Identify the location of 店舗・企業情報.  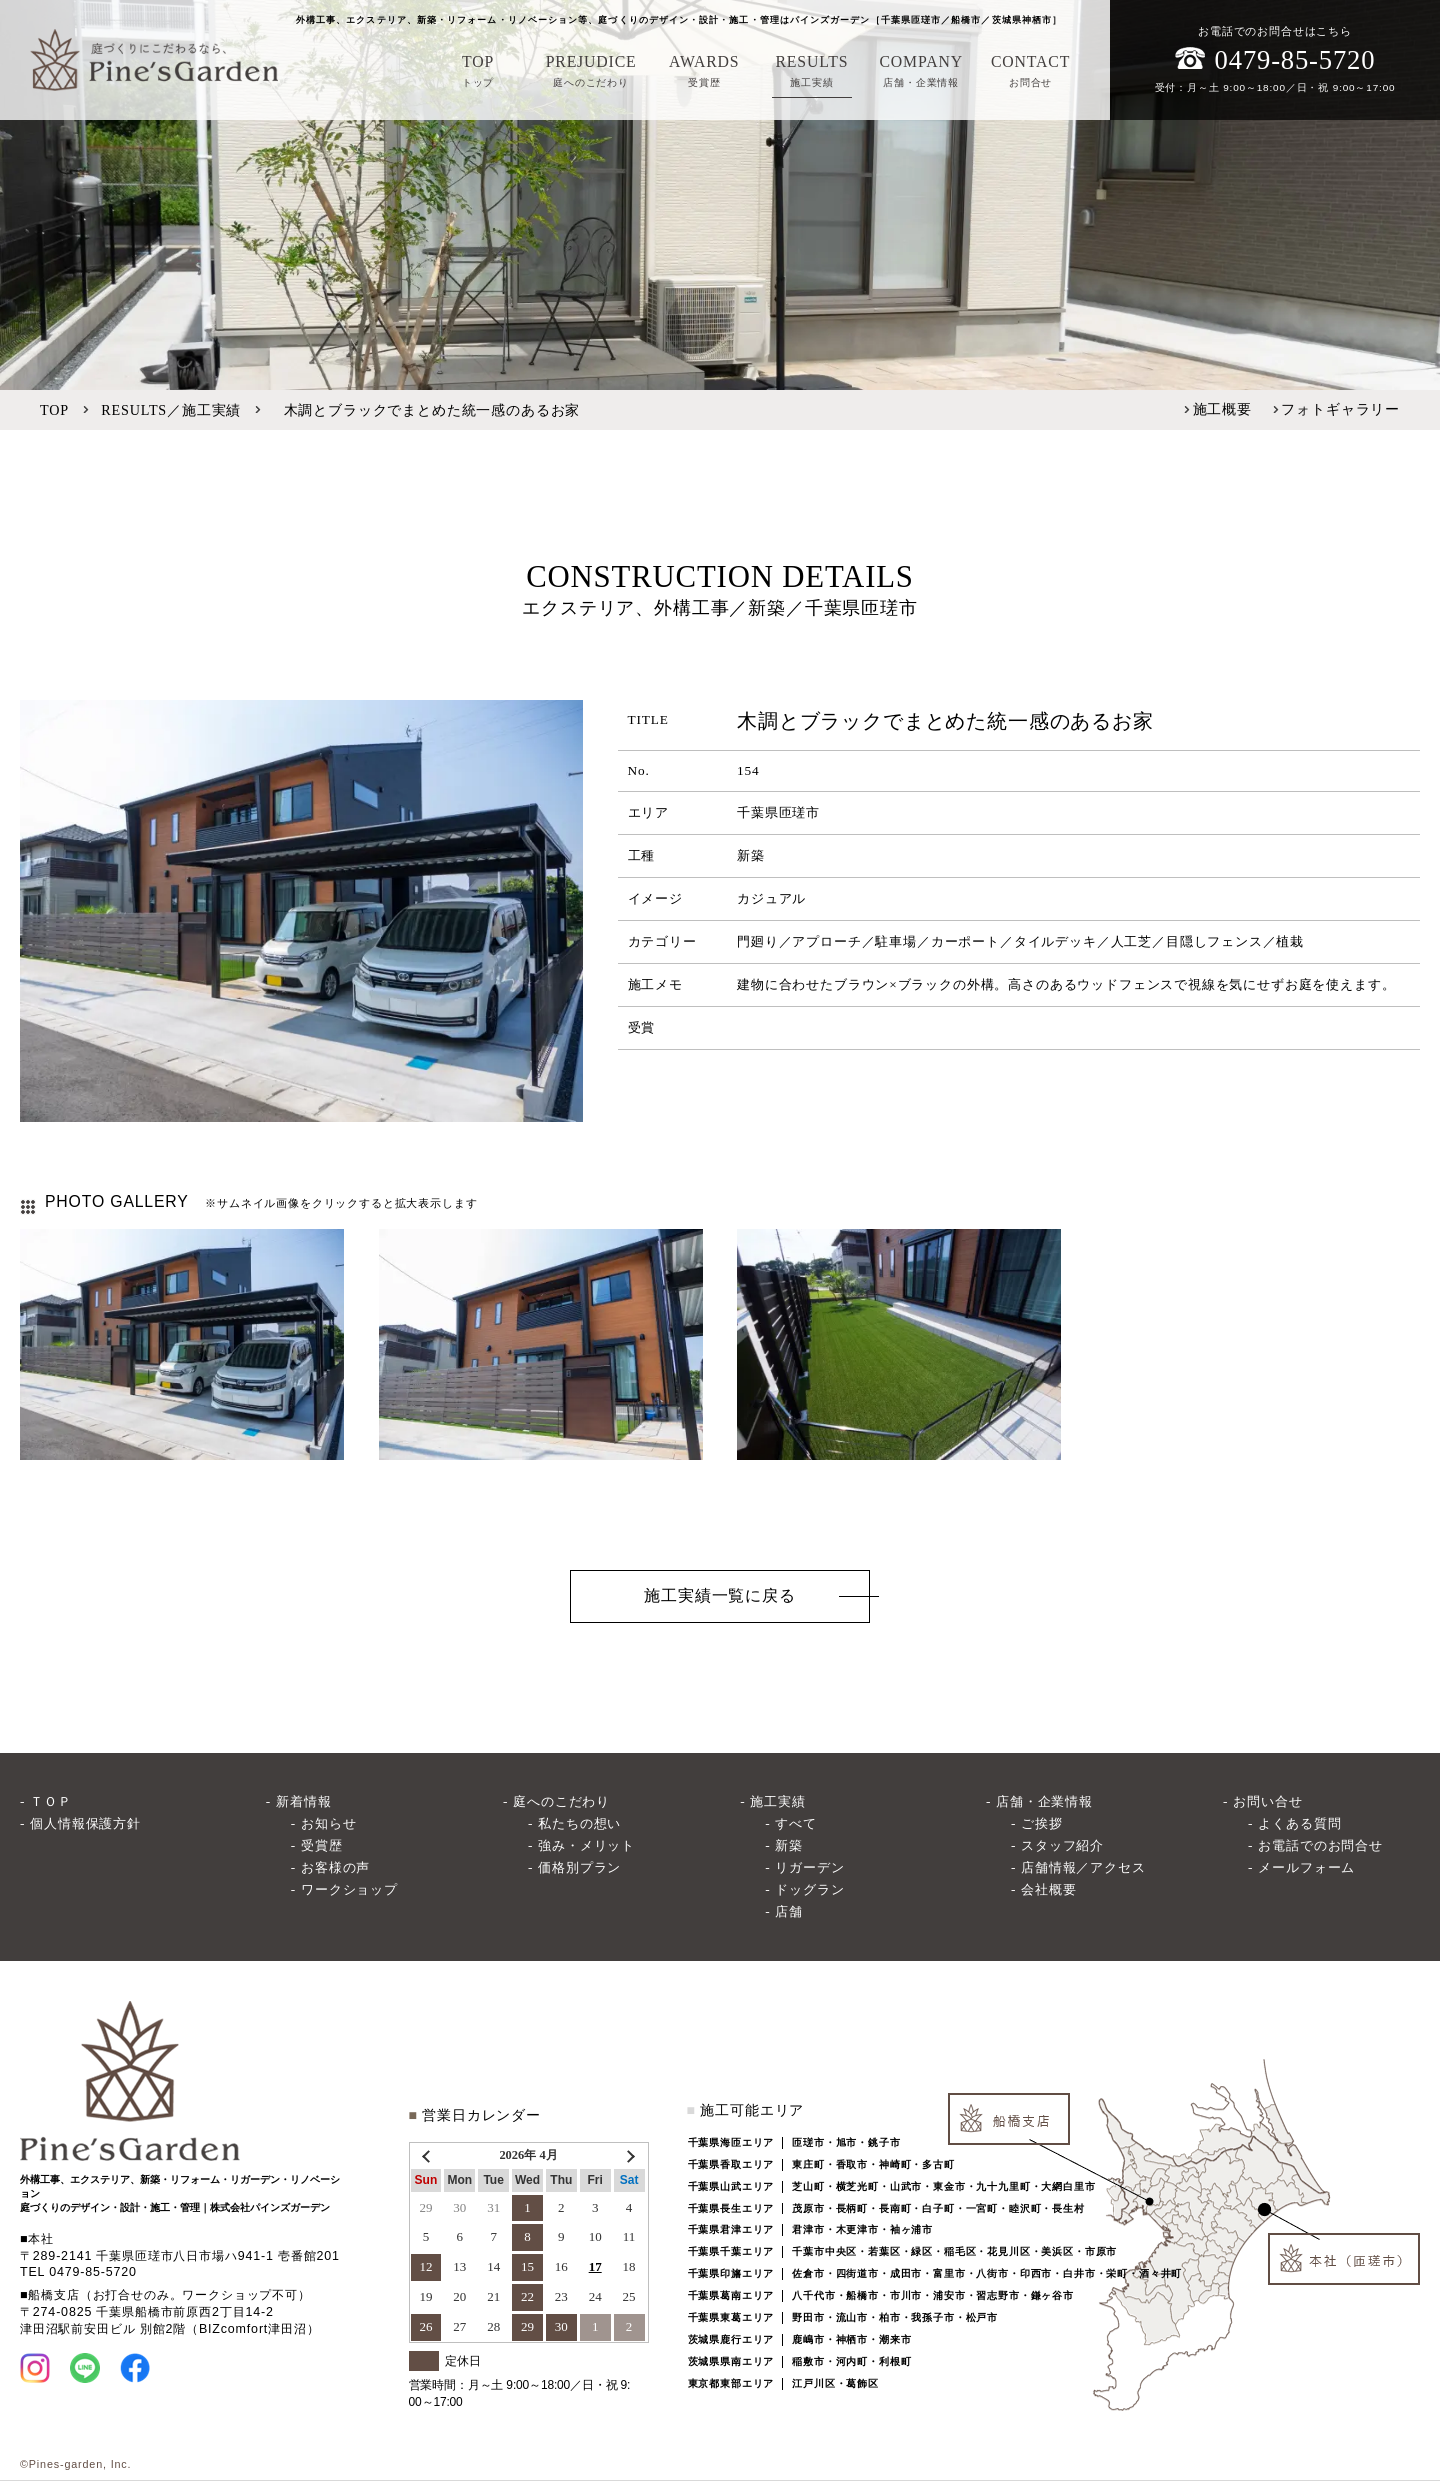
(1044, 1801).